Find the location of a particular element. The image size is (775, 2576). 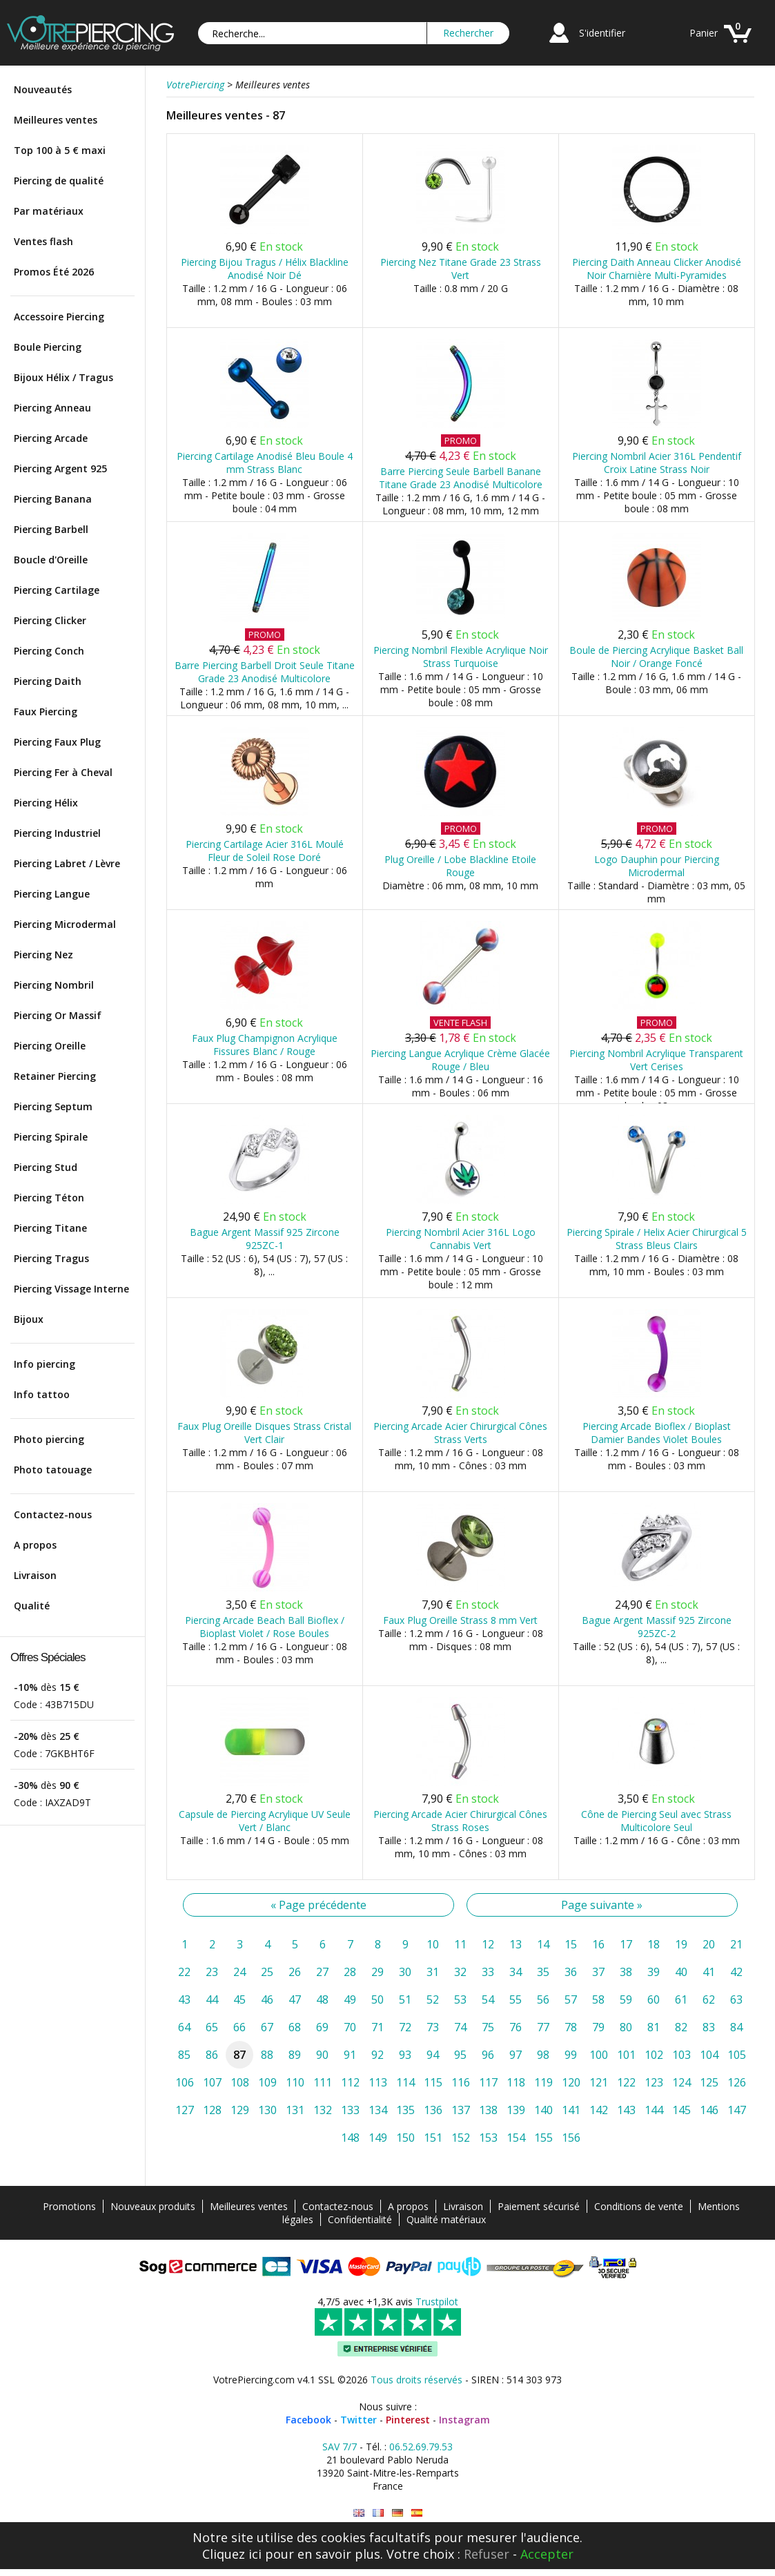

Bijoux is located at coordinates (28, 1319).